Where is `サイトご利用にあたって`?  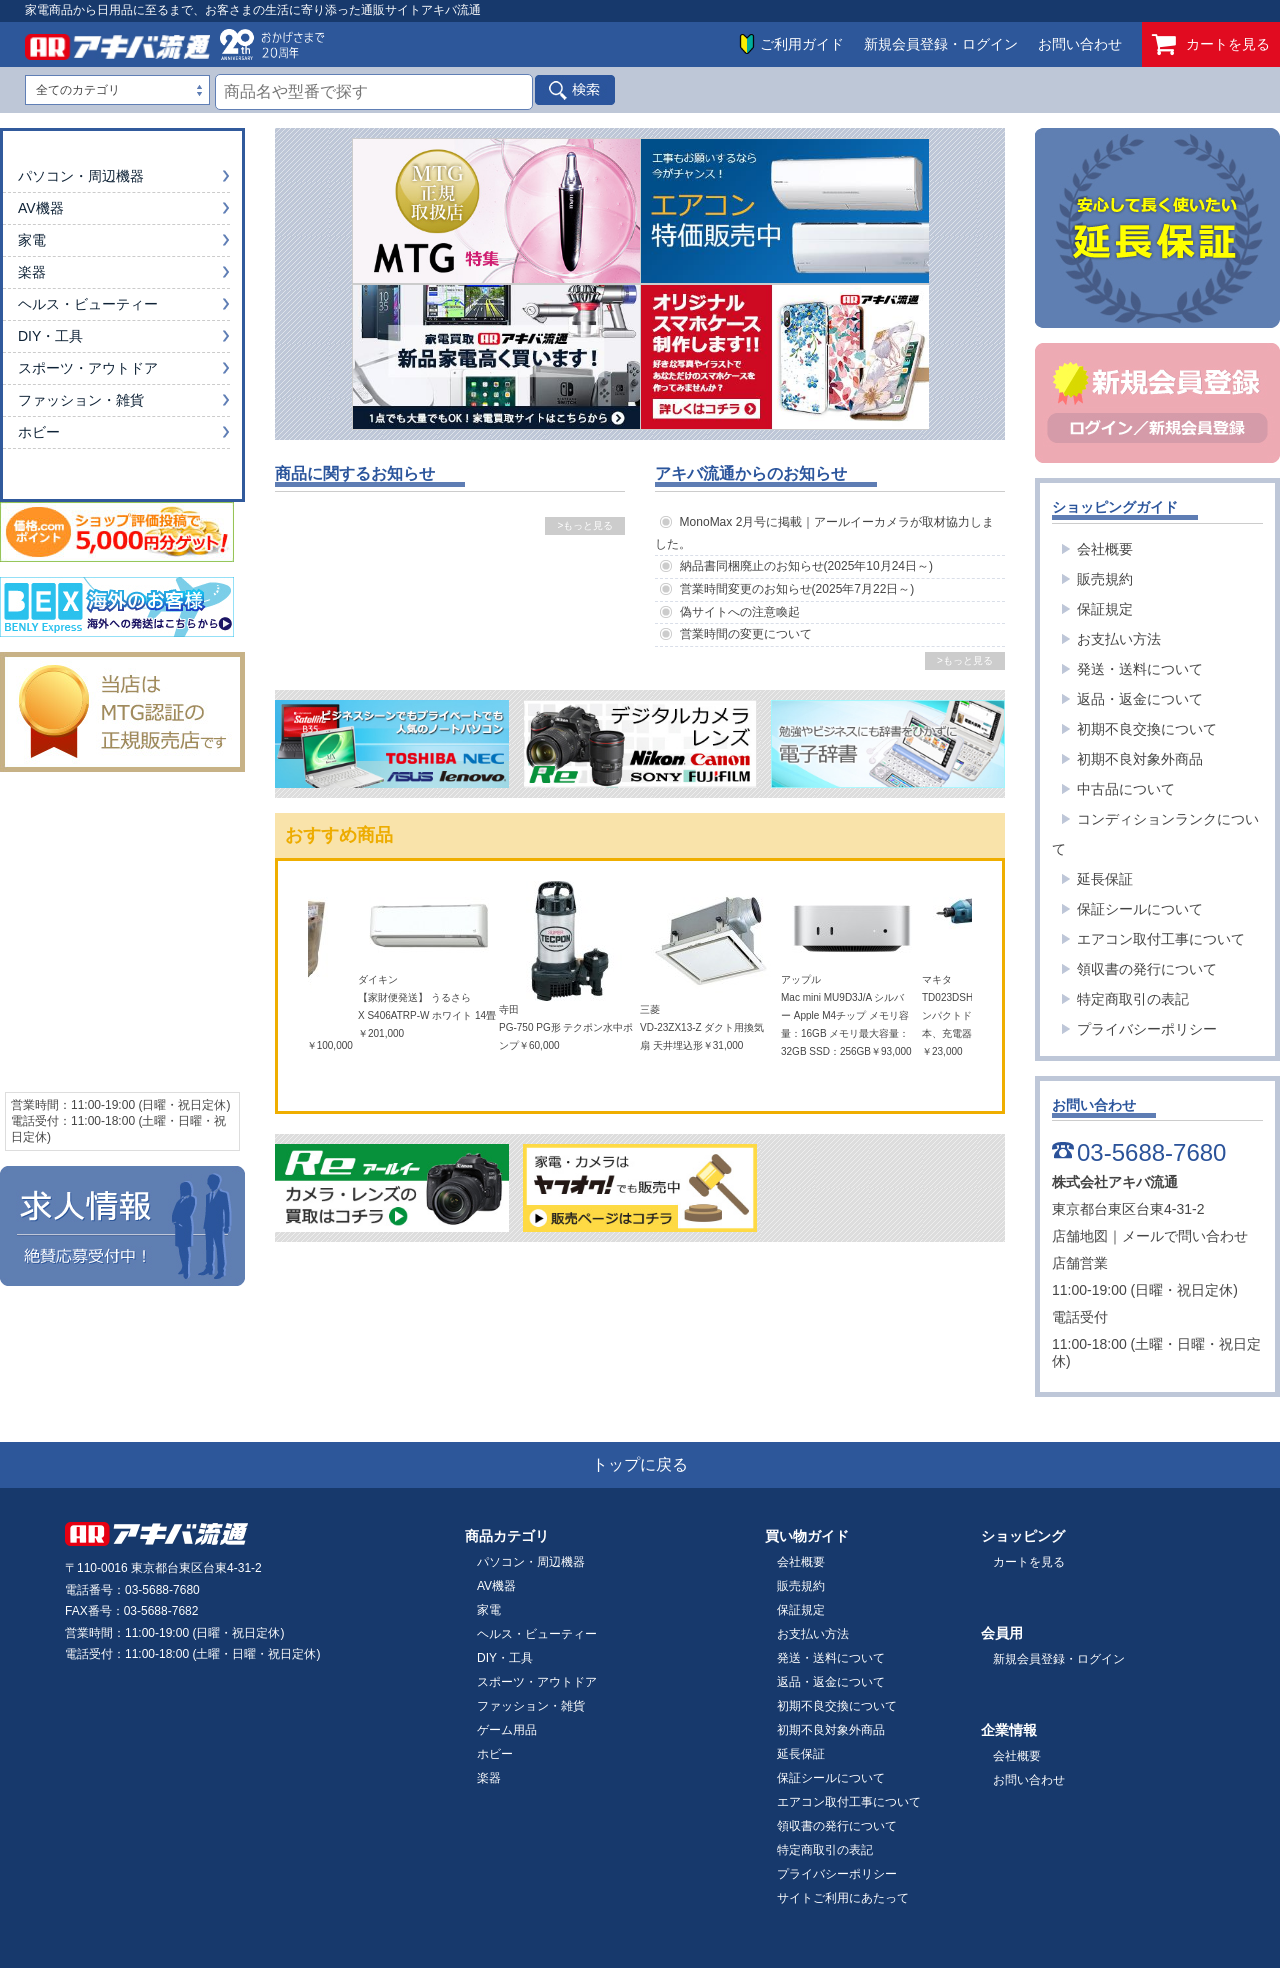 サイトご利用にあたって is located at coordinates (843, 1898).